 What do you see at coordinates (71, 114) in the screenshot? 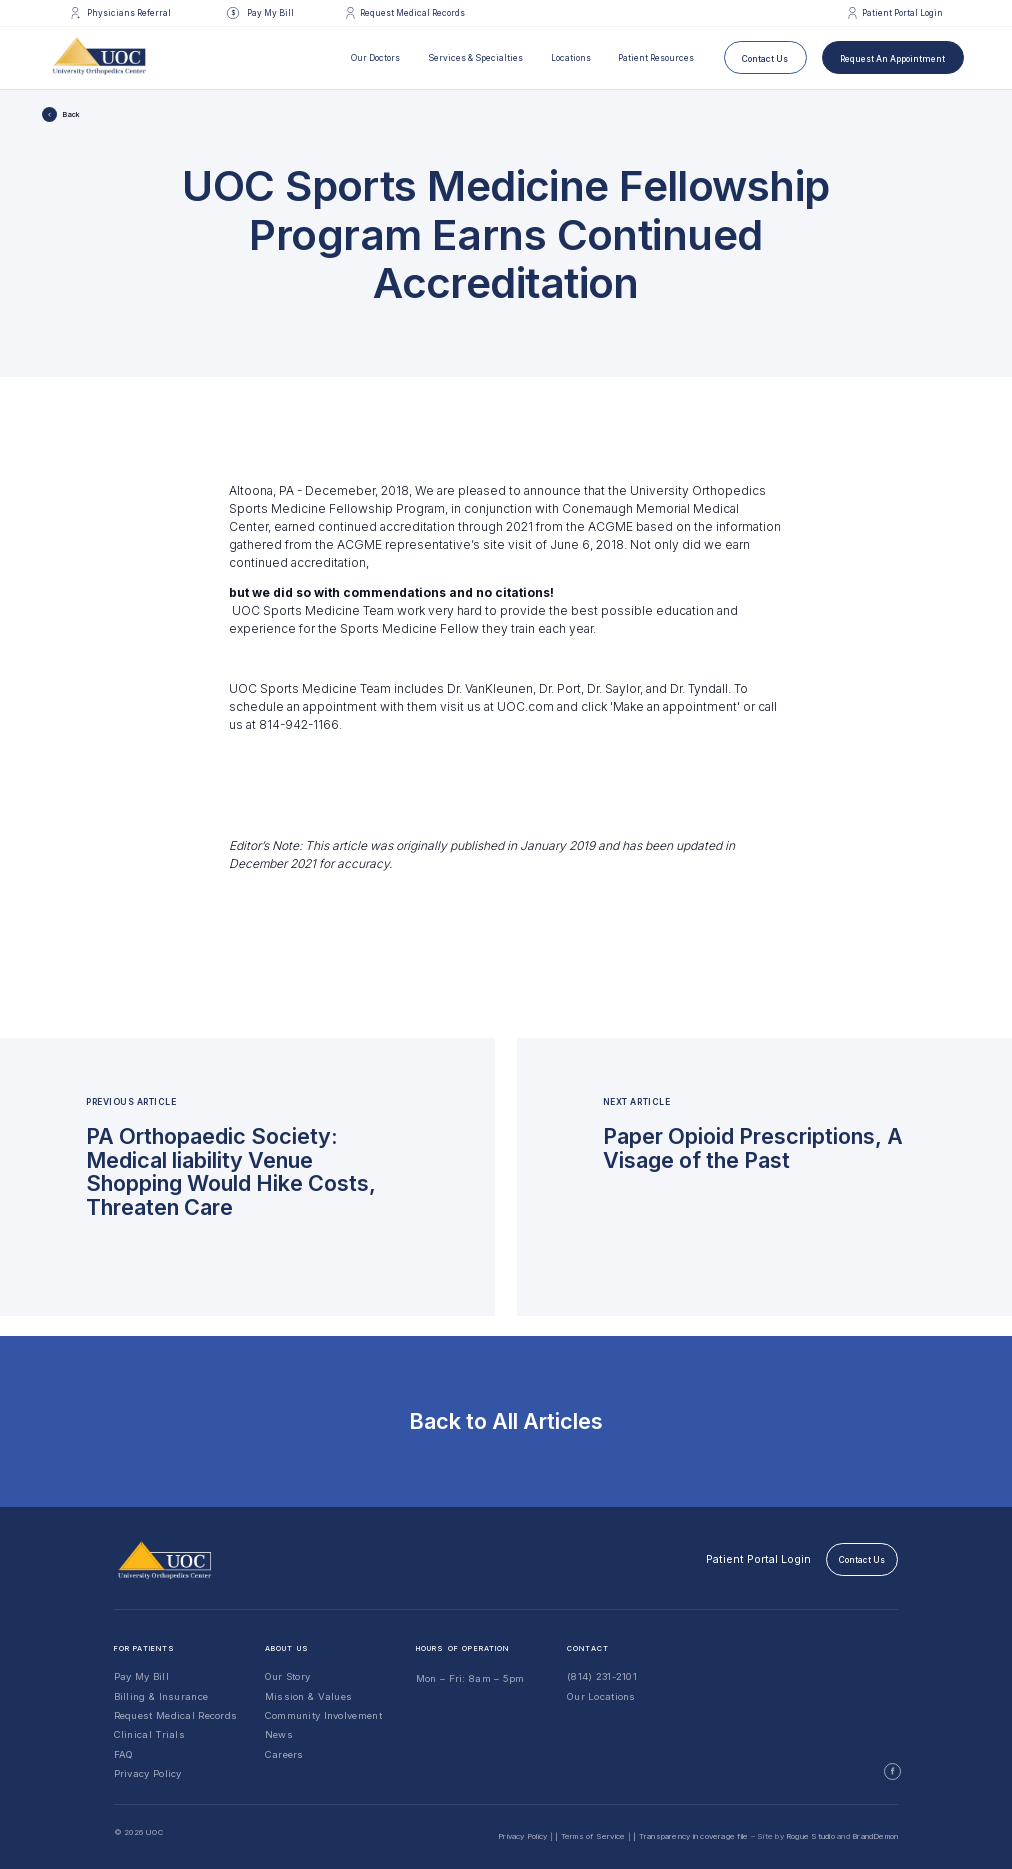
I see `Back` at bounding box center [71, 114].